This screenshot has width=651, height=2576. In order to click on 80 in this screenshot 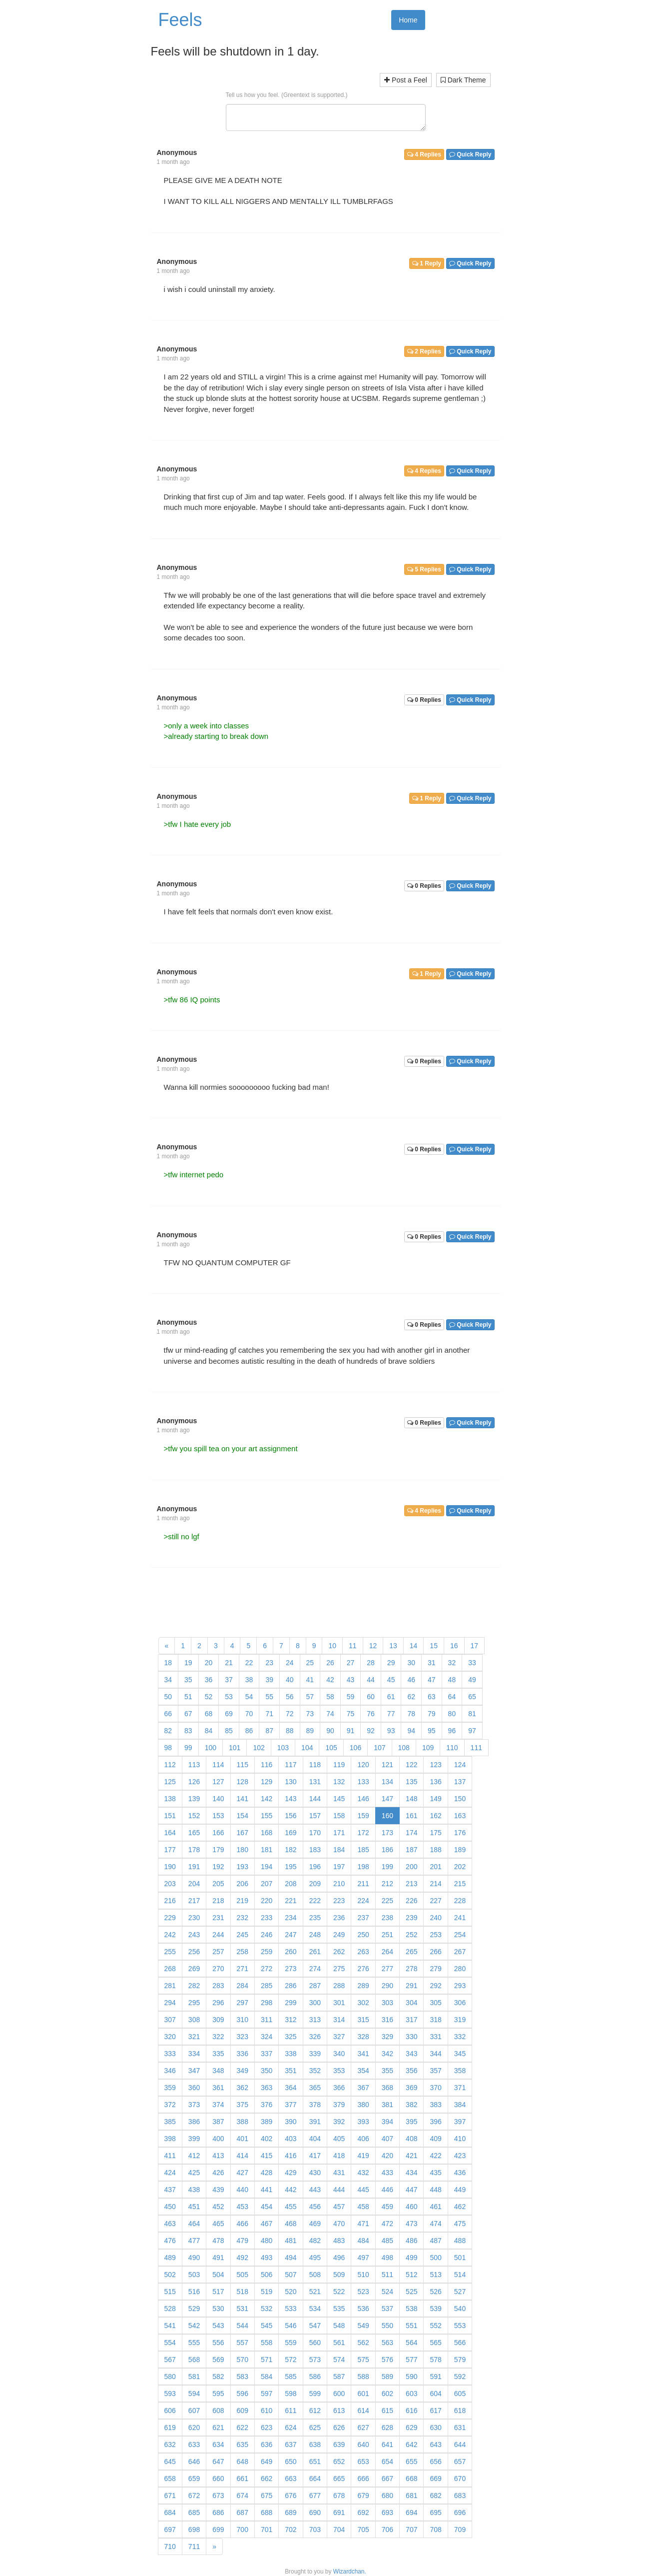, I will do `click(452, 1714)`.